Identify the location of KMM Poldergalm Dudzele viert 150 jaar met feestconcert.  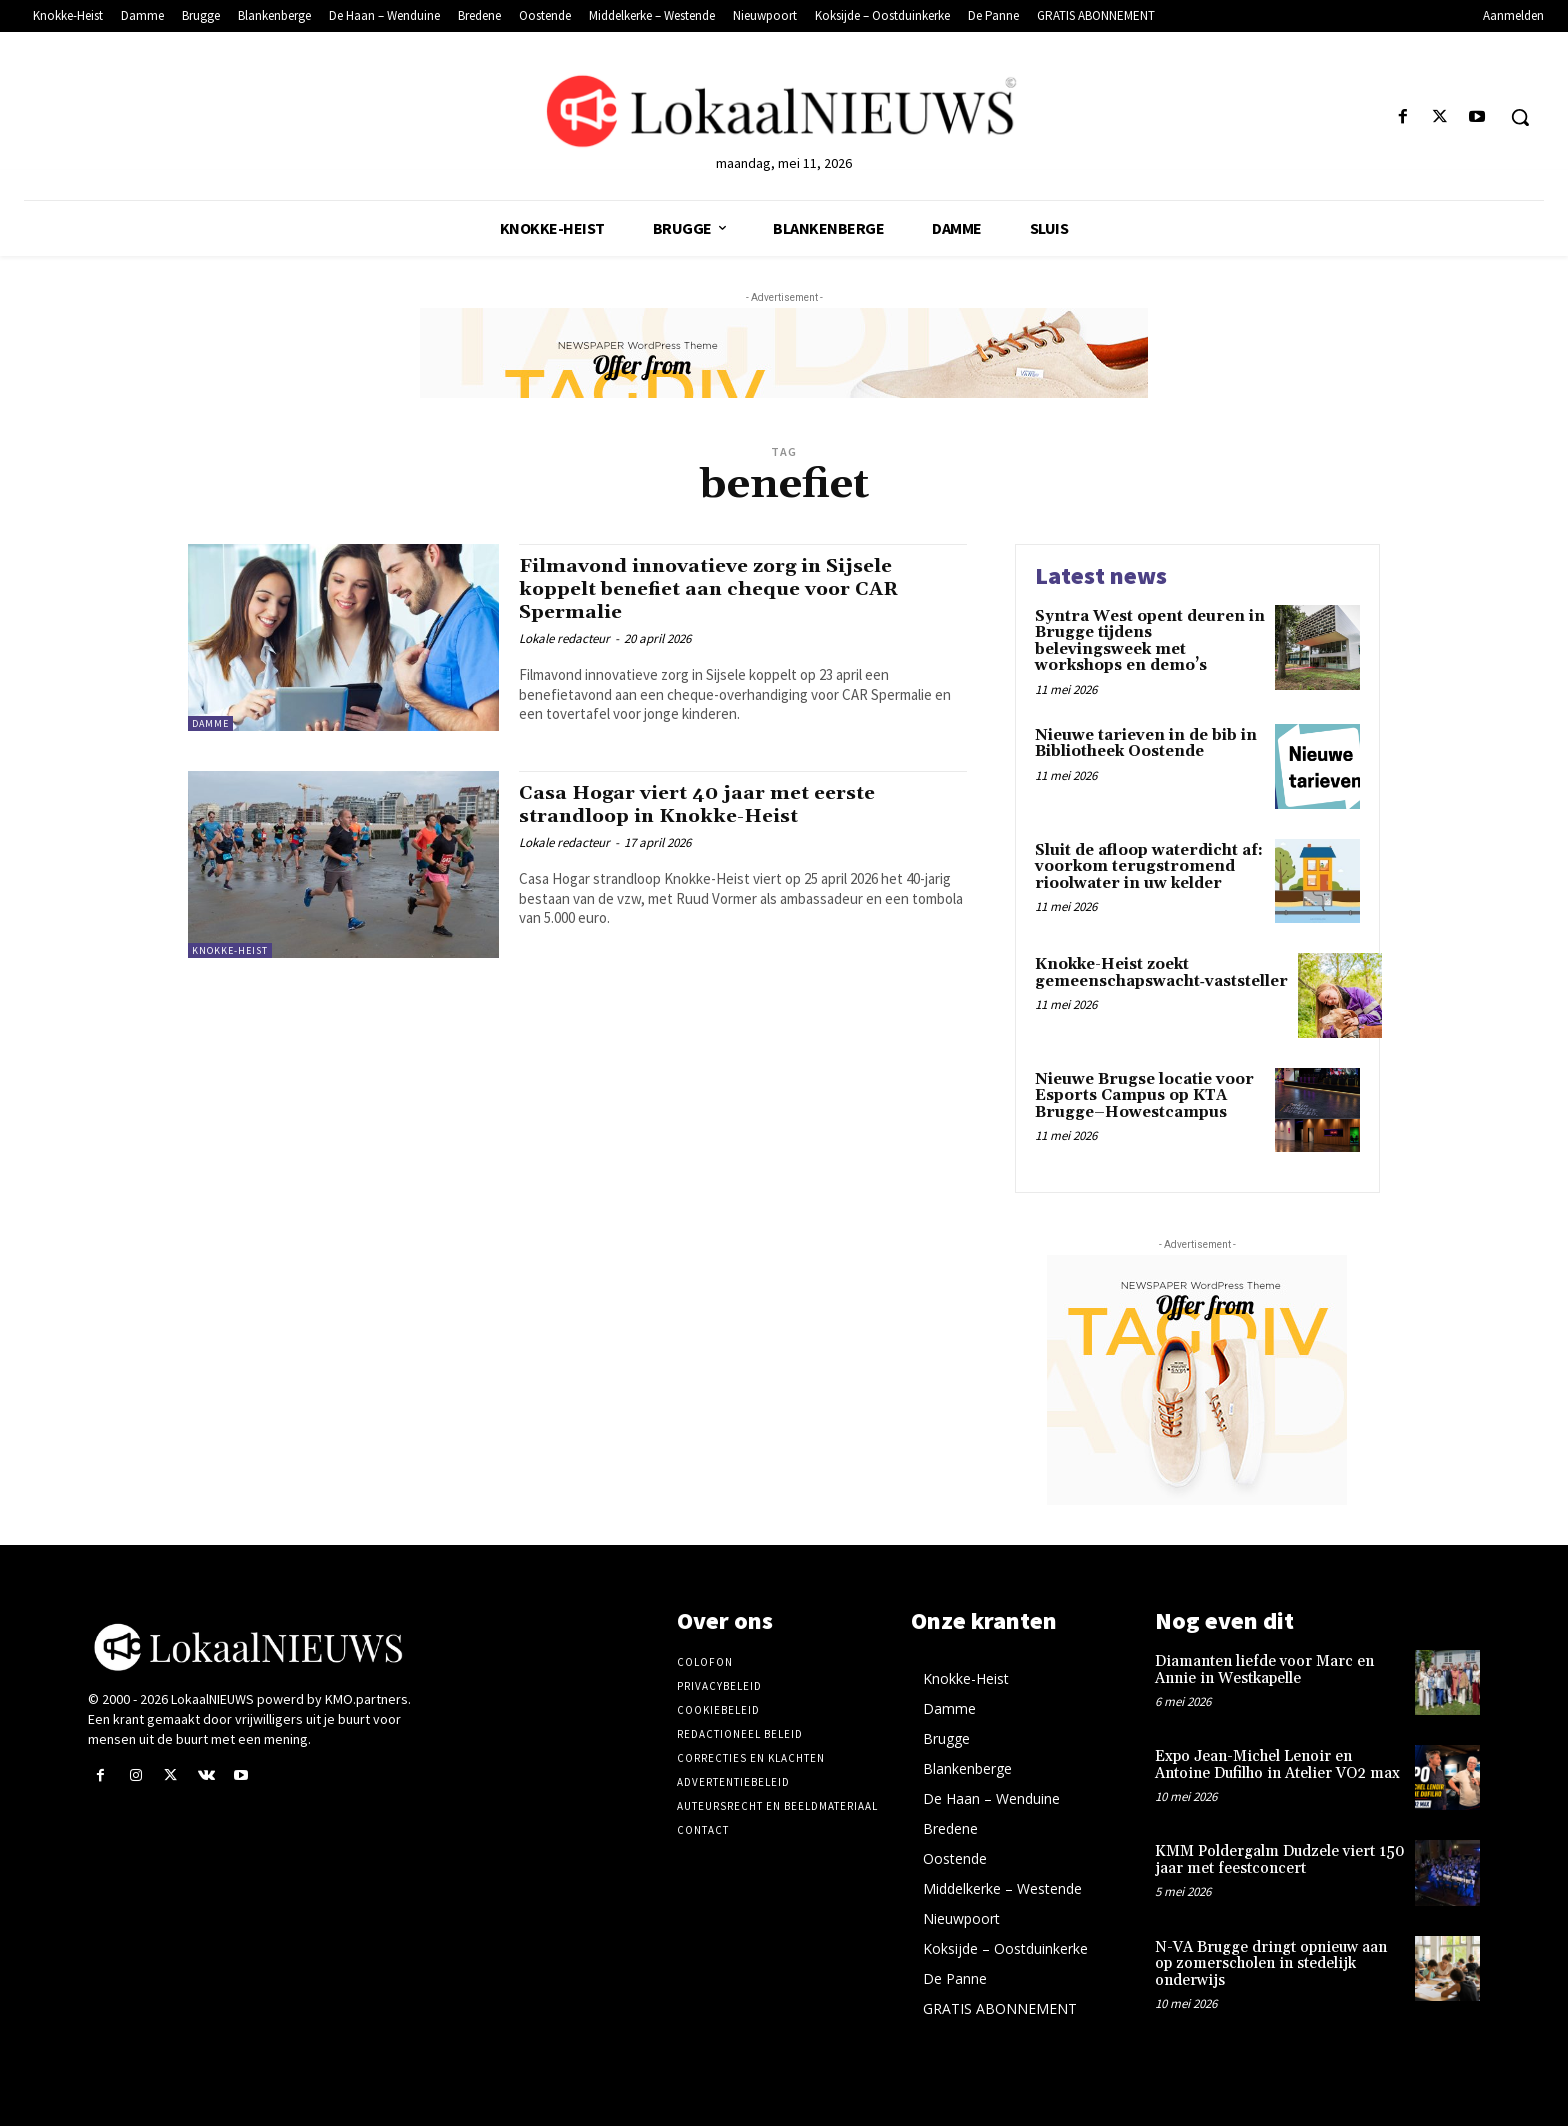
(1280, 1860).